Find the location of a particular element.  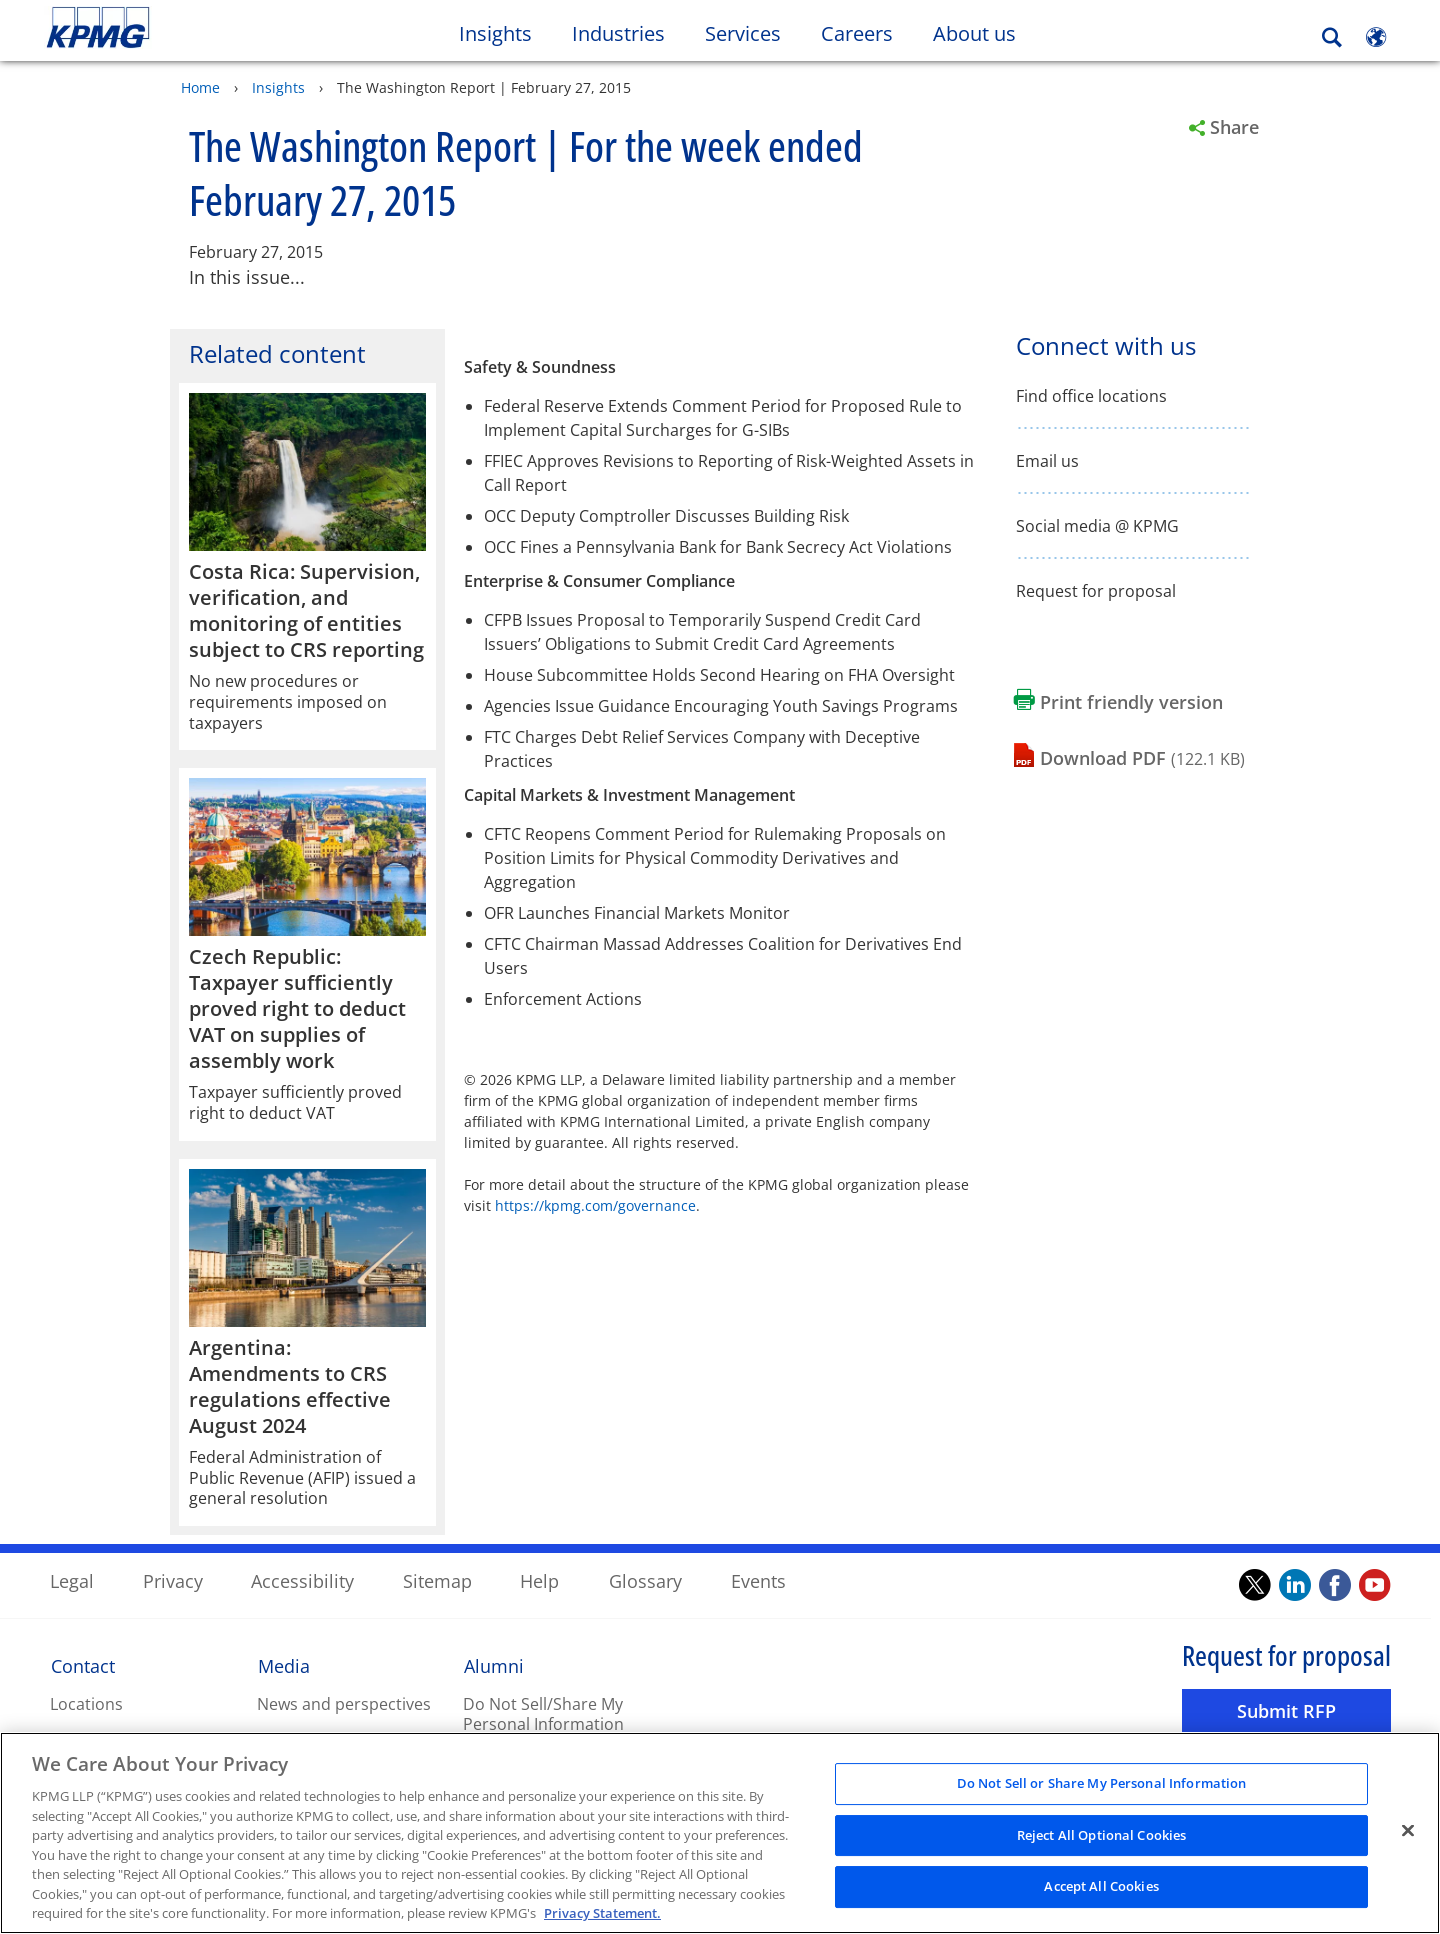

[Close] is located at coordinates (1408, 1834).